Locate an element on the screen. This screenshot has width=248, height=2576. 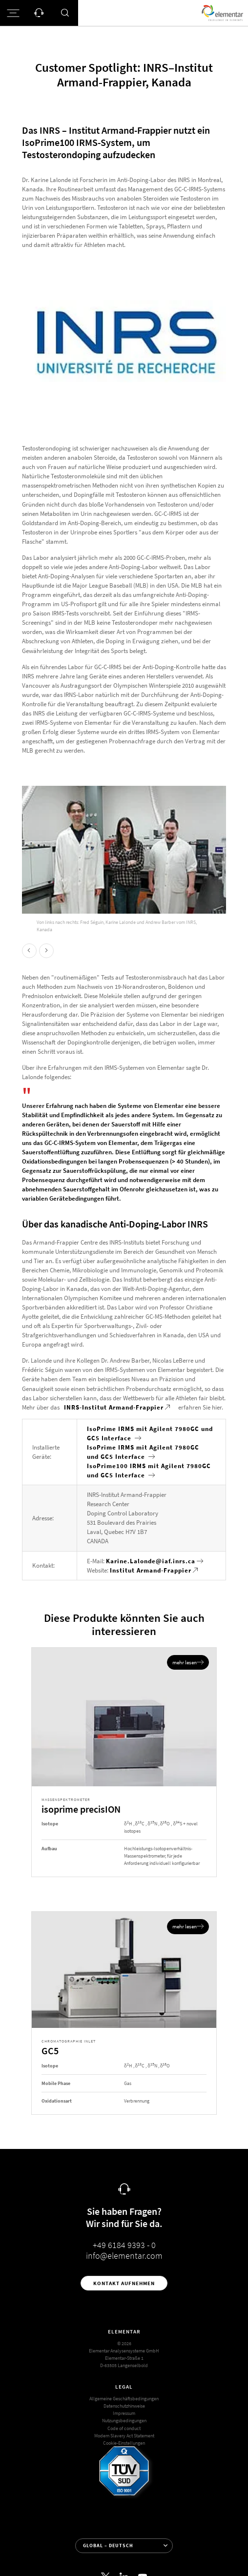
IsoPrime100 IRMS mit Agilent 7980GC und GC5 Interface is located at coordinates (149, 1470).